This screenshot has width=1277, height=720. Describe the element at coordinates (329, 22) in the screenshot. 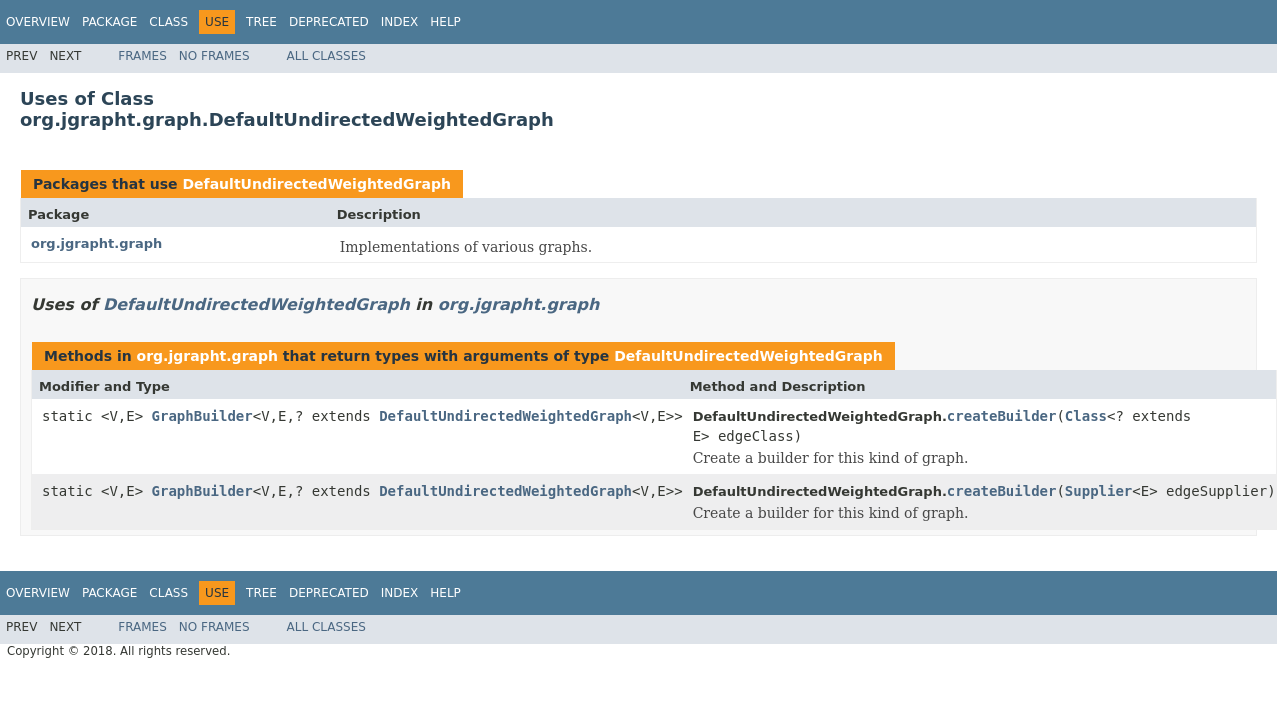

I see `Deprecated` at that location.